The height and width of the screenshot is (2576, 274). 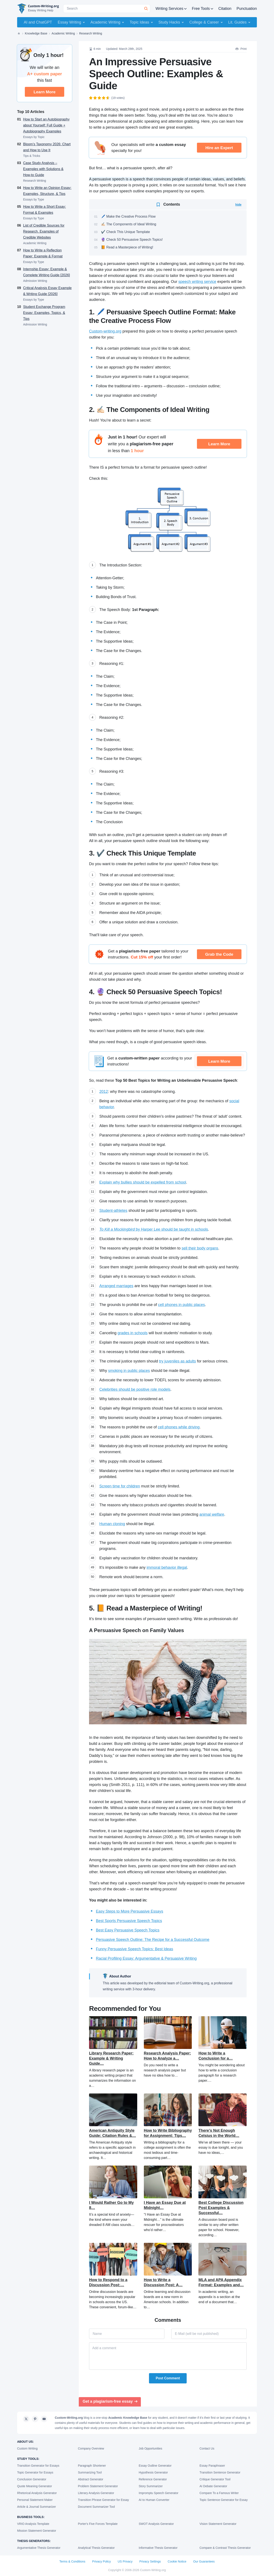 What do you see at coordinates (112, 1524) in the screenshot?
I see `Human cloning` at bounding box center [112, 1524].